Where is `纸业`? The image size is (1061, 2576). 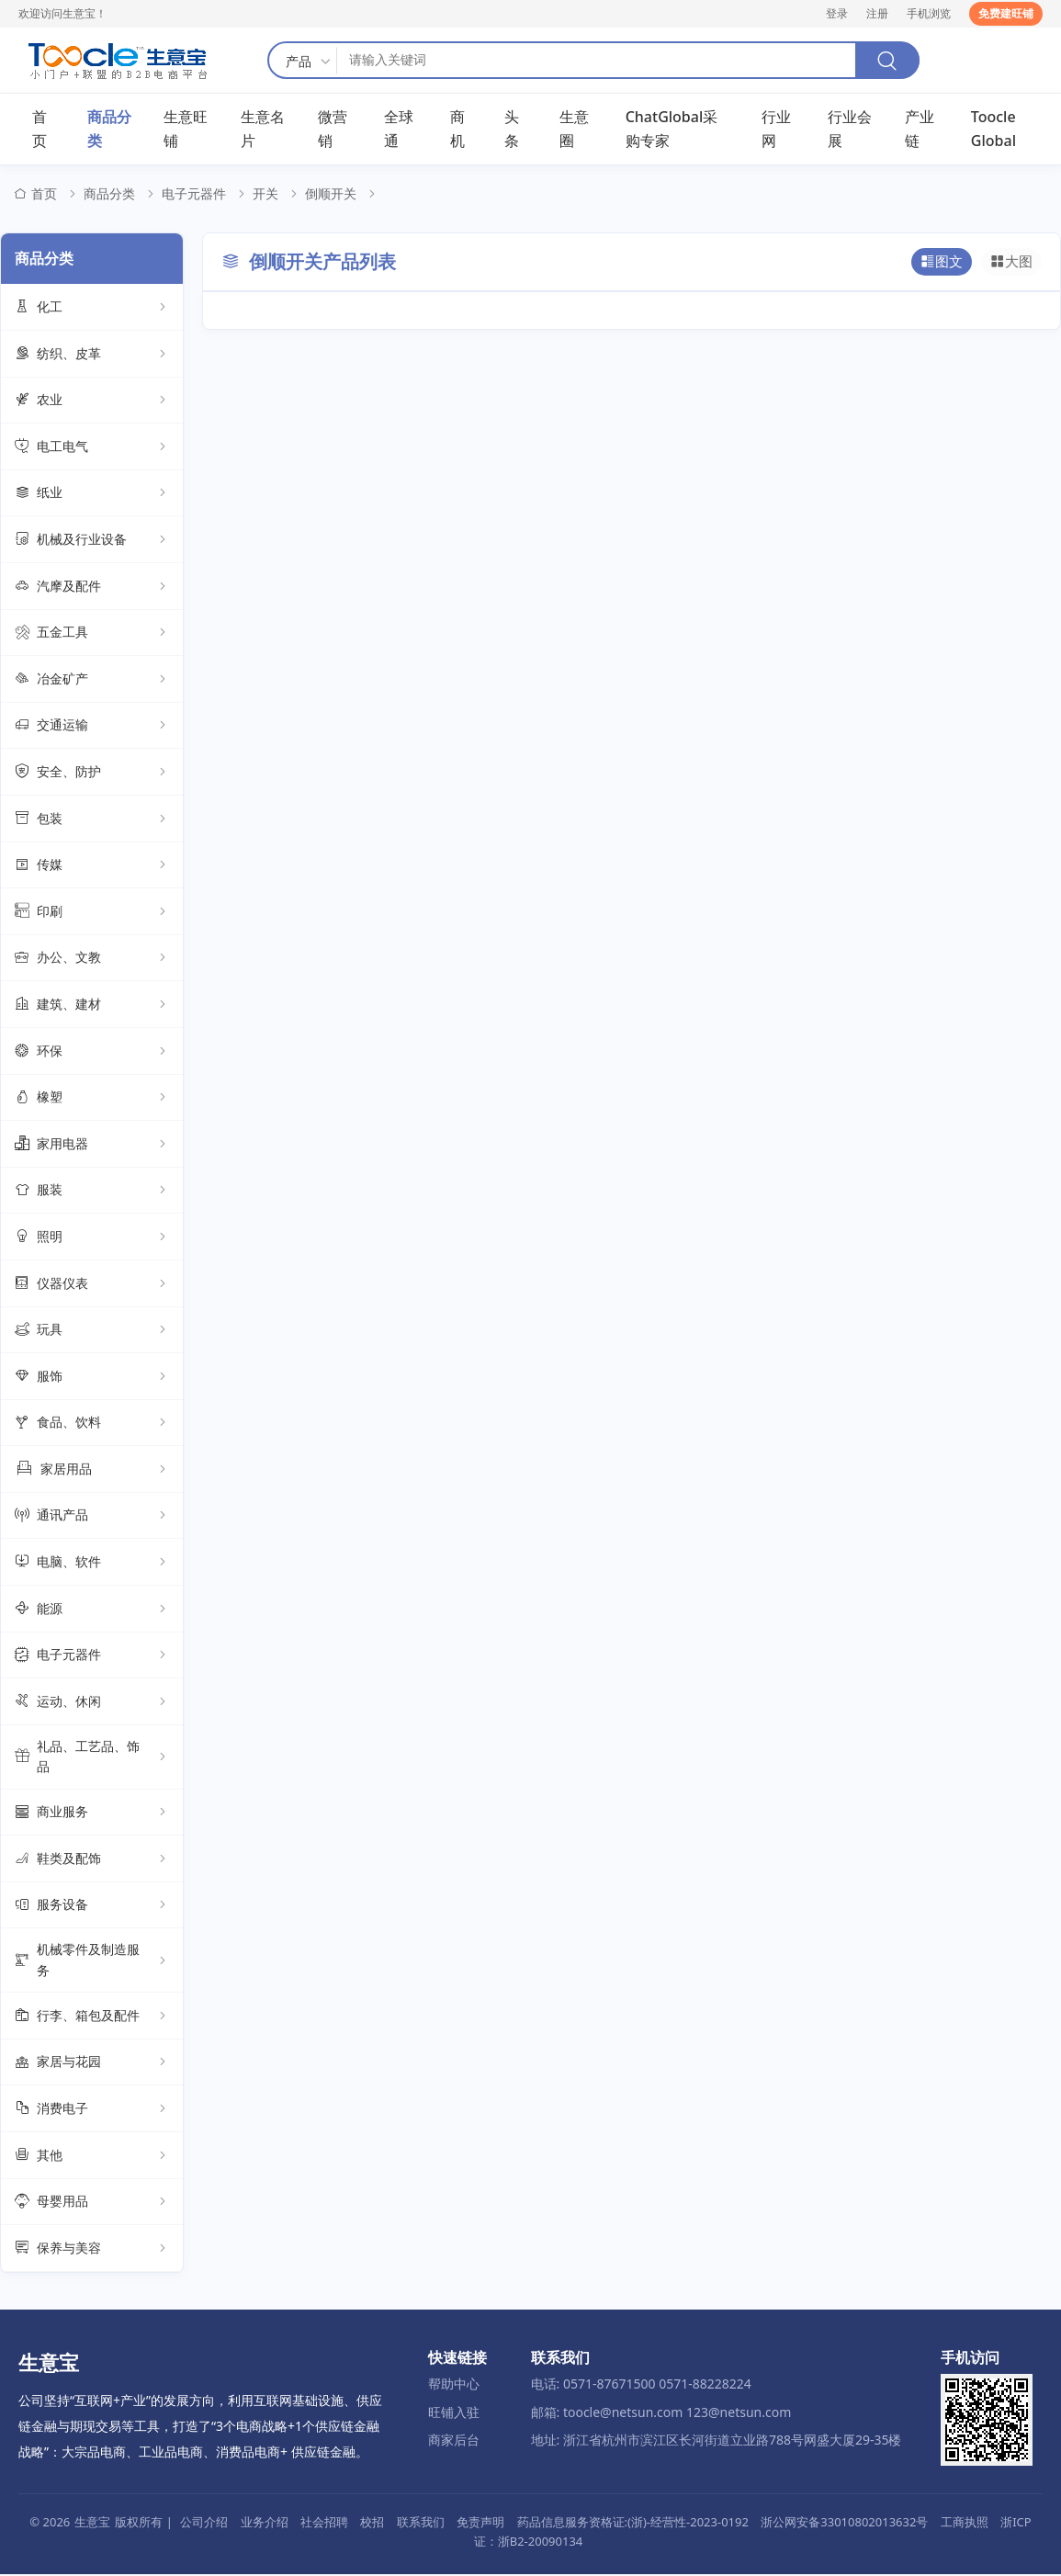 纸业 is located at coordinates (92, 495).